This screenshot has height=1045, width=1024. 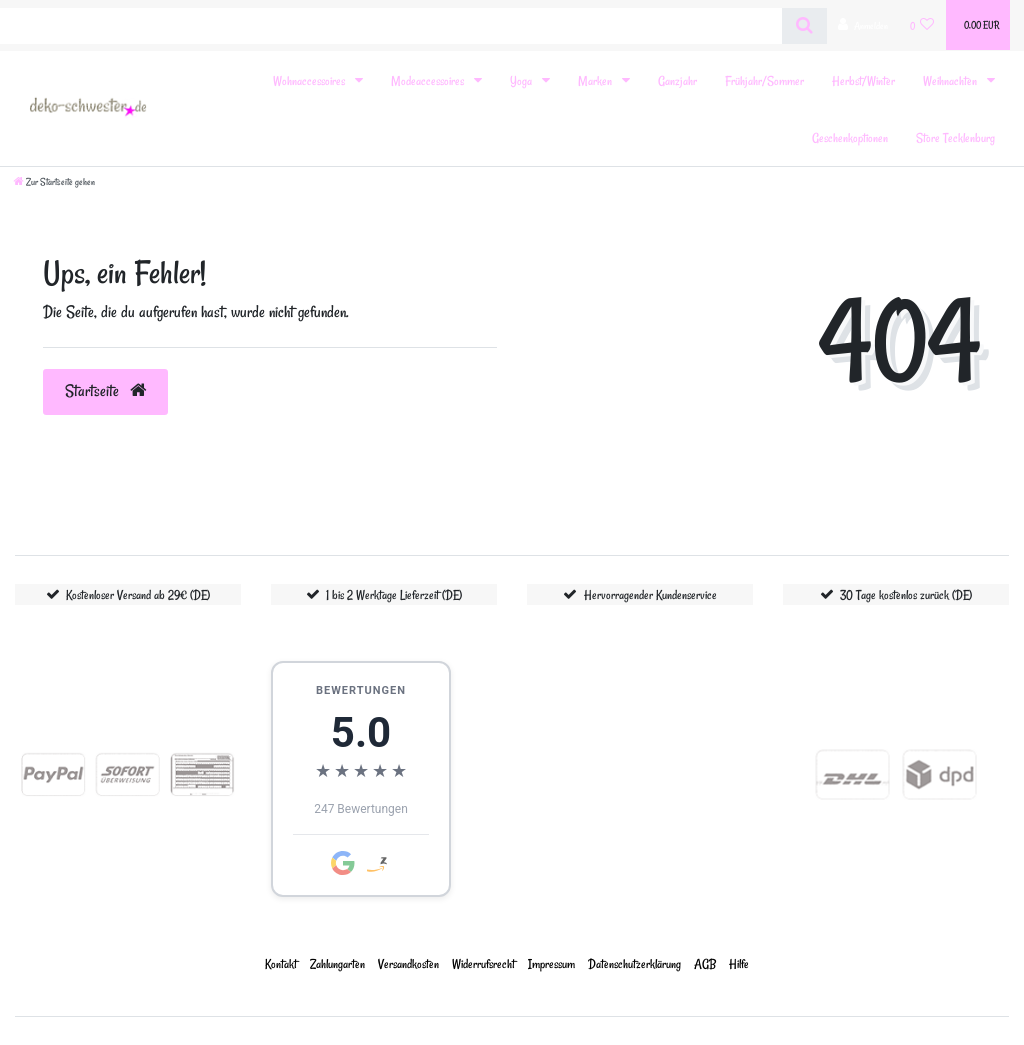 What do you see at coordinates (922, 25) in the screenshot?
I see `[Wunschliste]` at bounding box center [922, 25].